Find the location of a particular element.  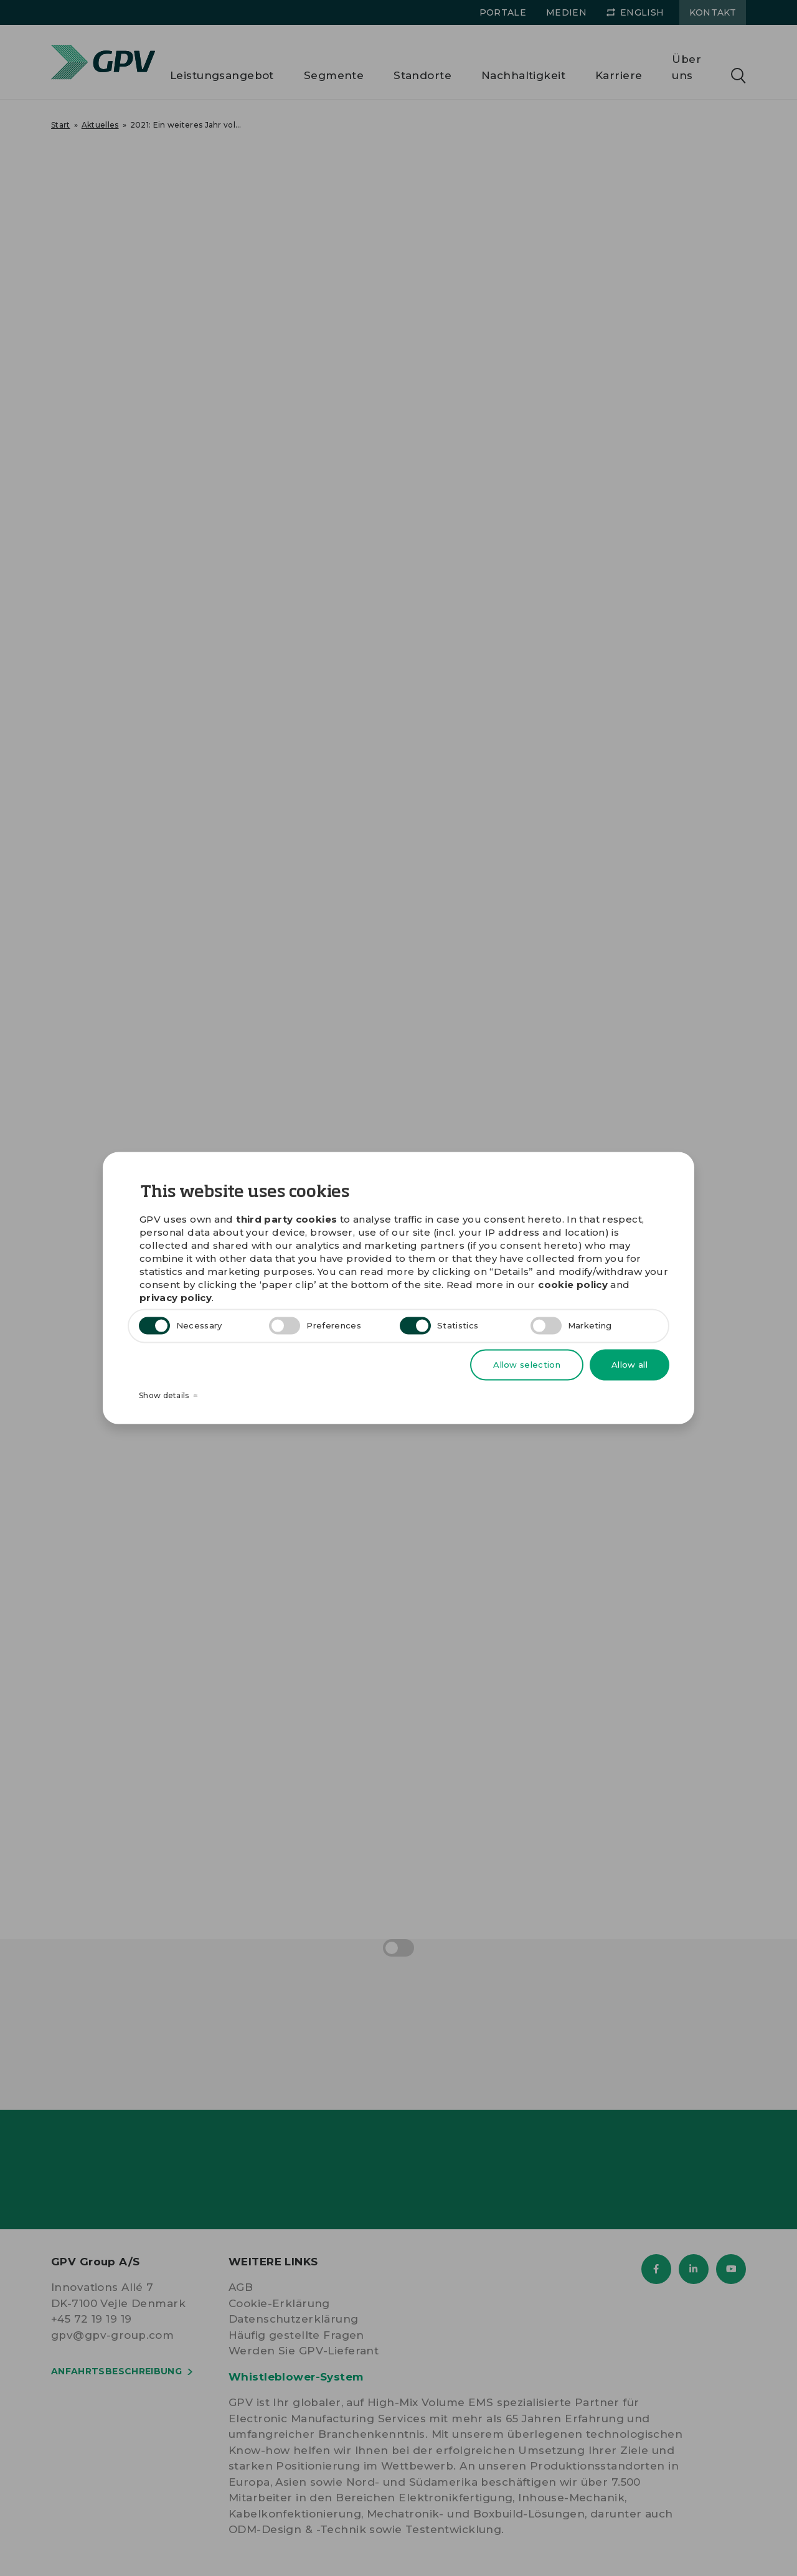

cookie policy is located at coordinates (573, 1284).